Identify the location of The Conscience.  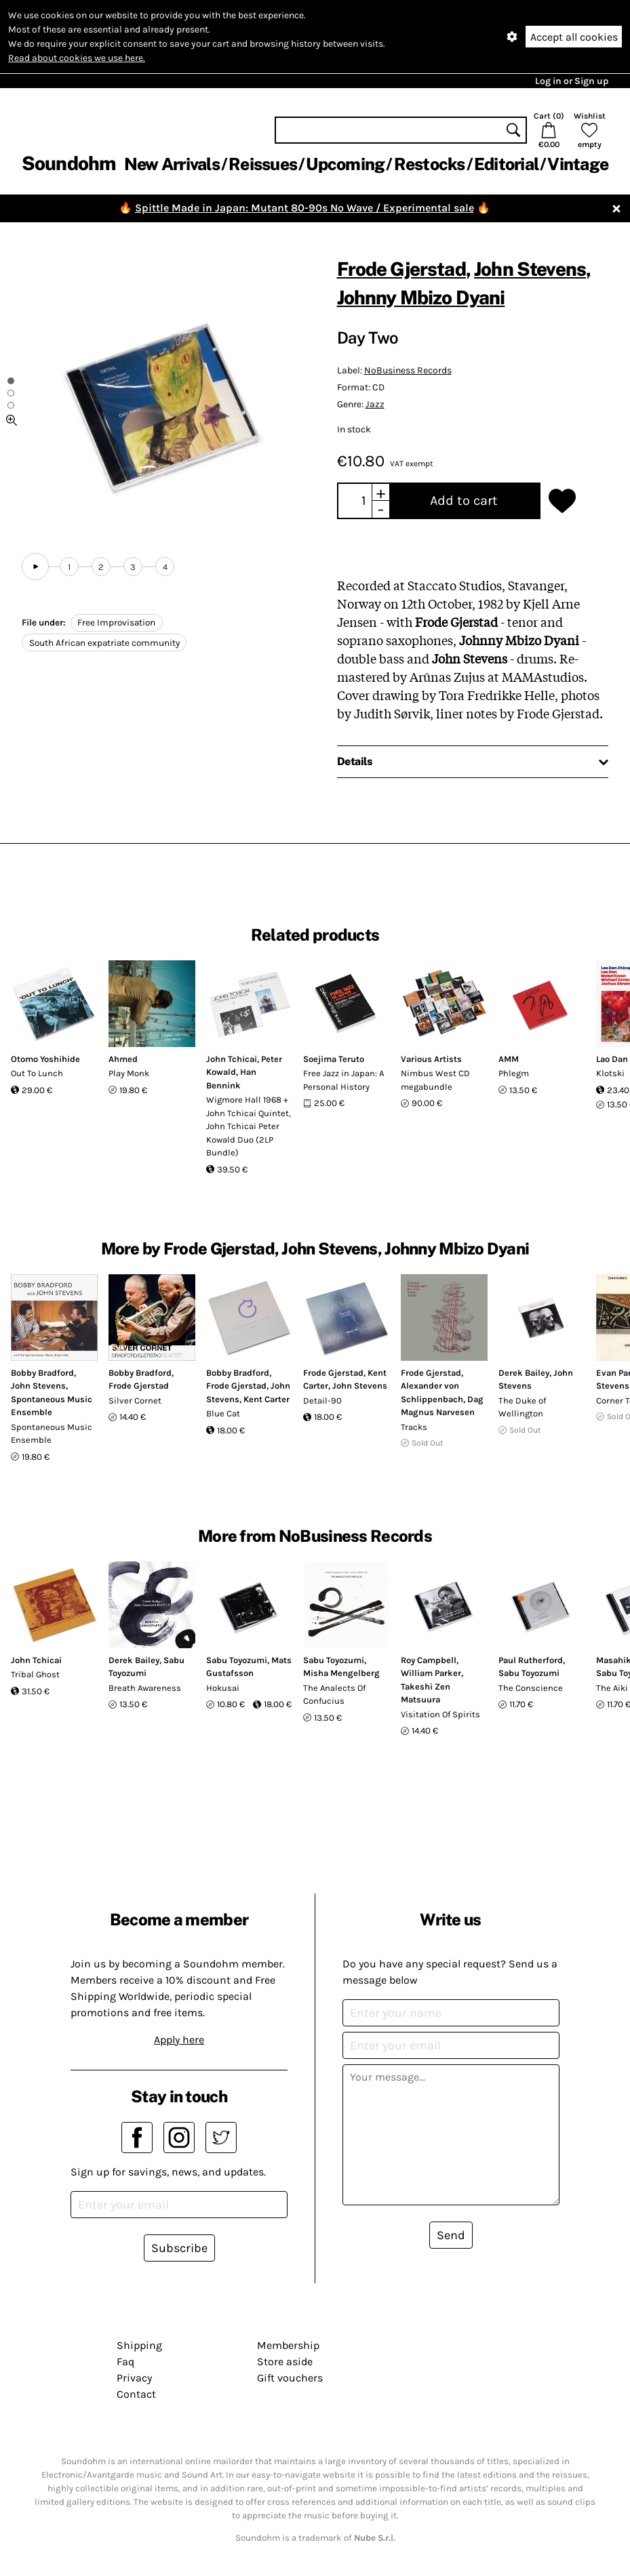
(530, 1688).